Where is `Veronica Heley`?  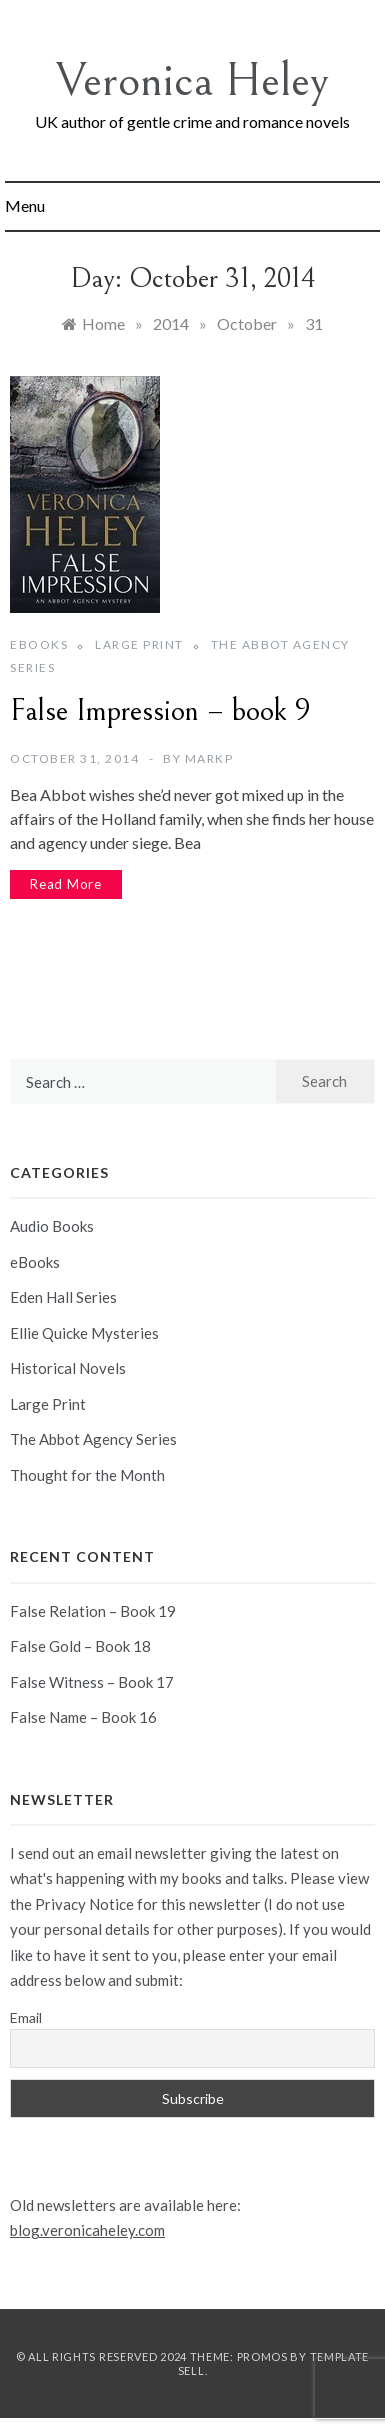
Veronica Heley is located at coordinates (192, 80).